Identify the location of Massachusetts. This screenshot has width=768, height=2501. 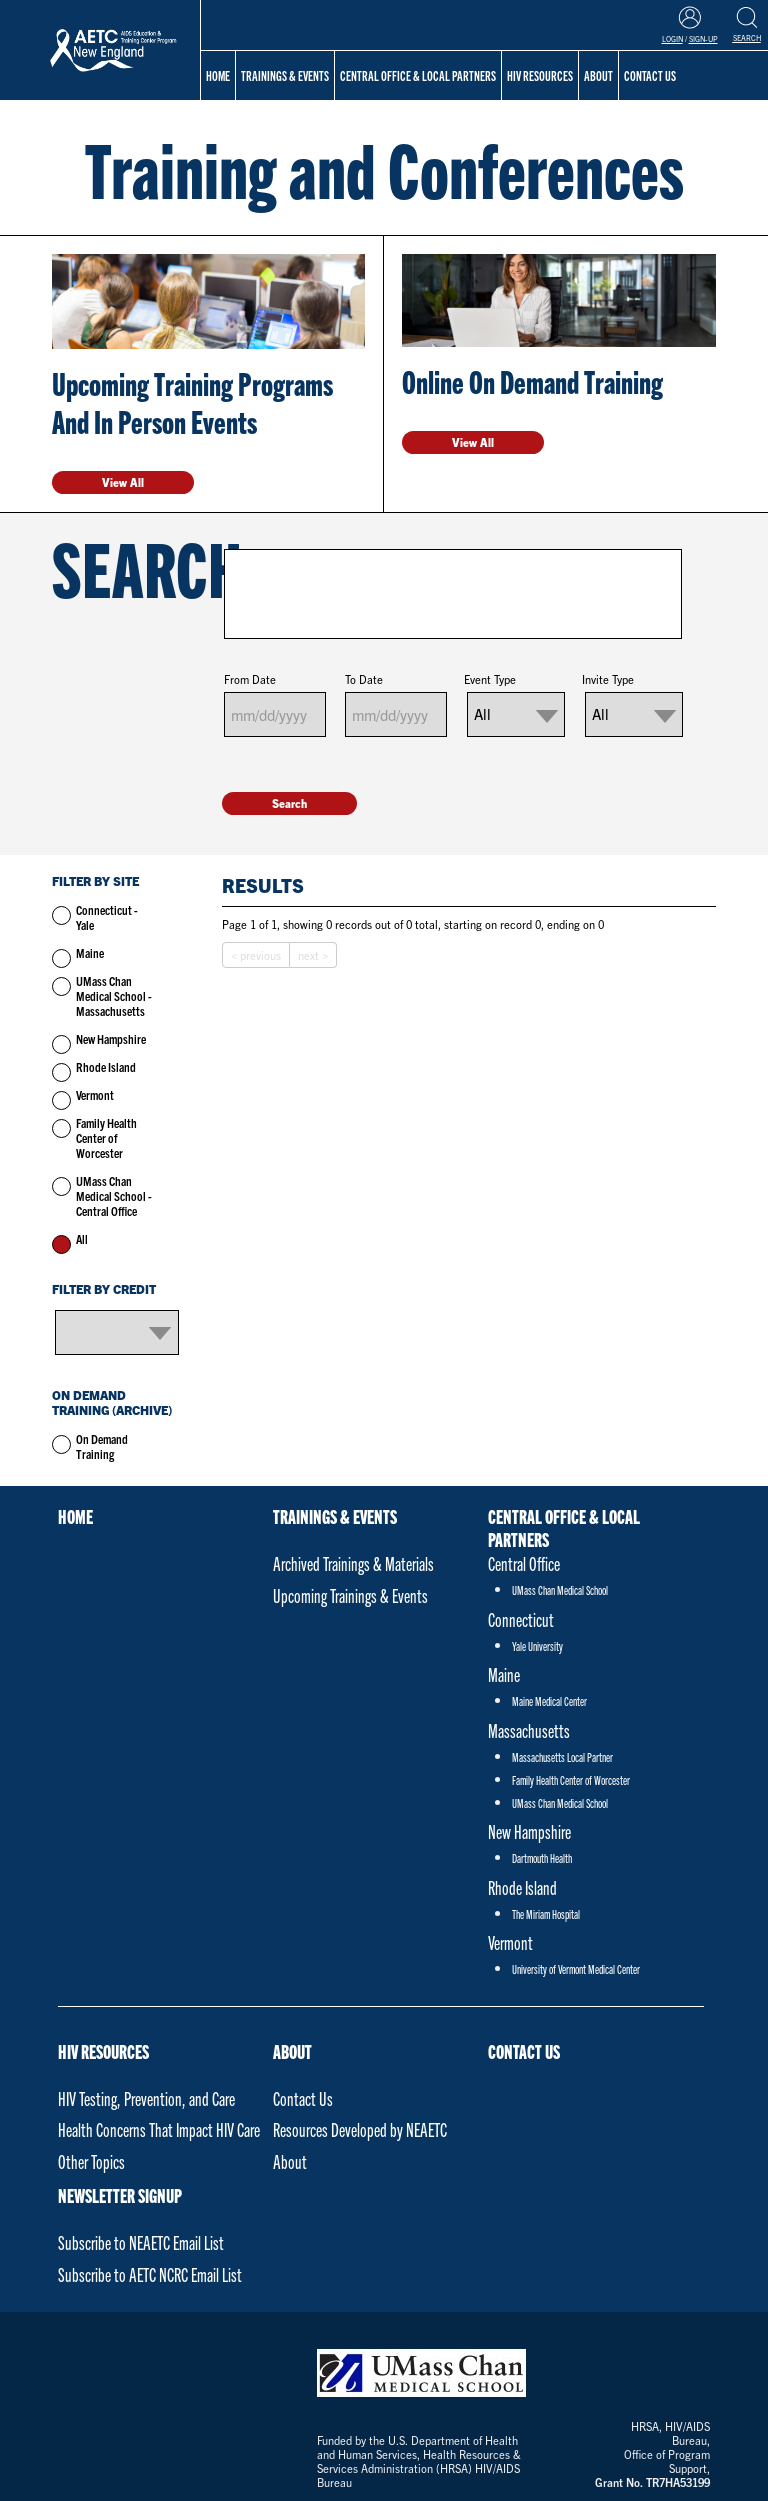
(529, 1730).